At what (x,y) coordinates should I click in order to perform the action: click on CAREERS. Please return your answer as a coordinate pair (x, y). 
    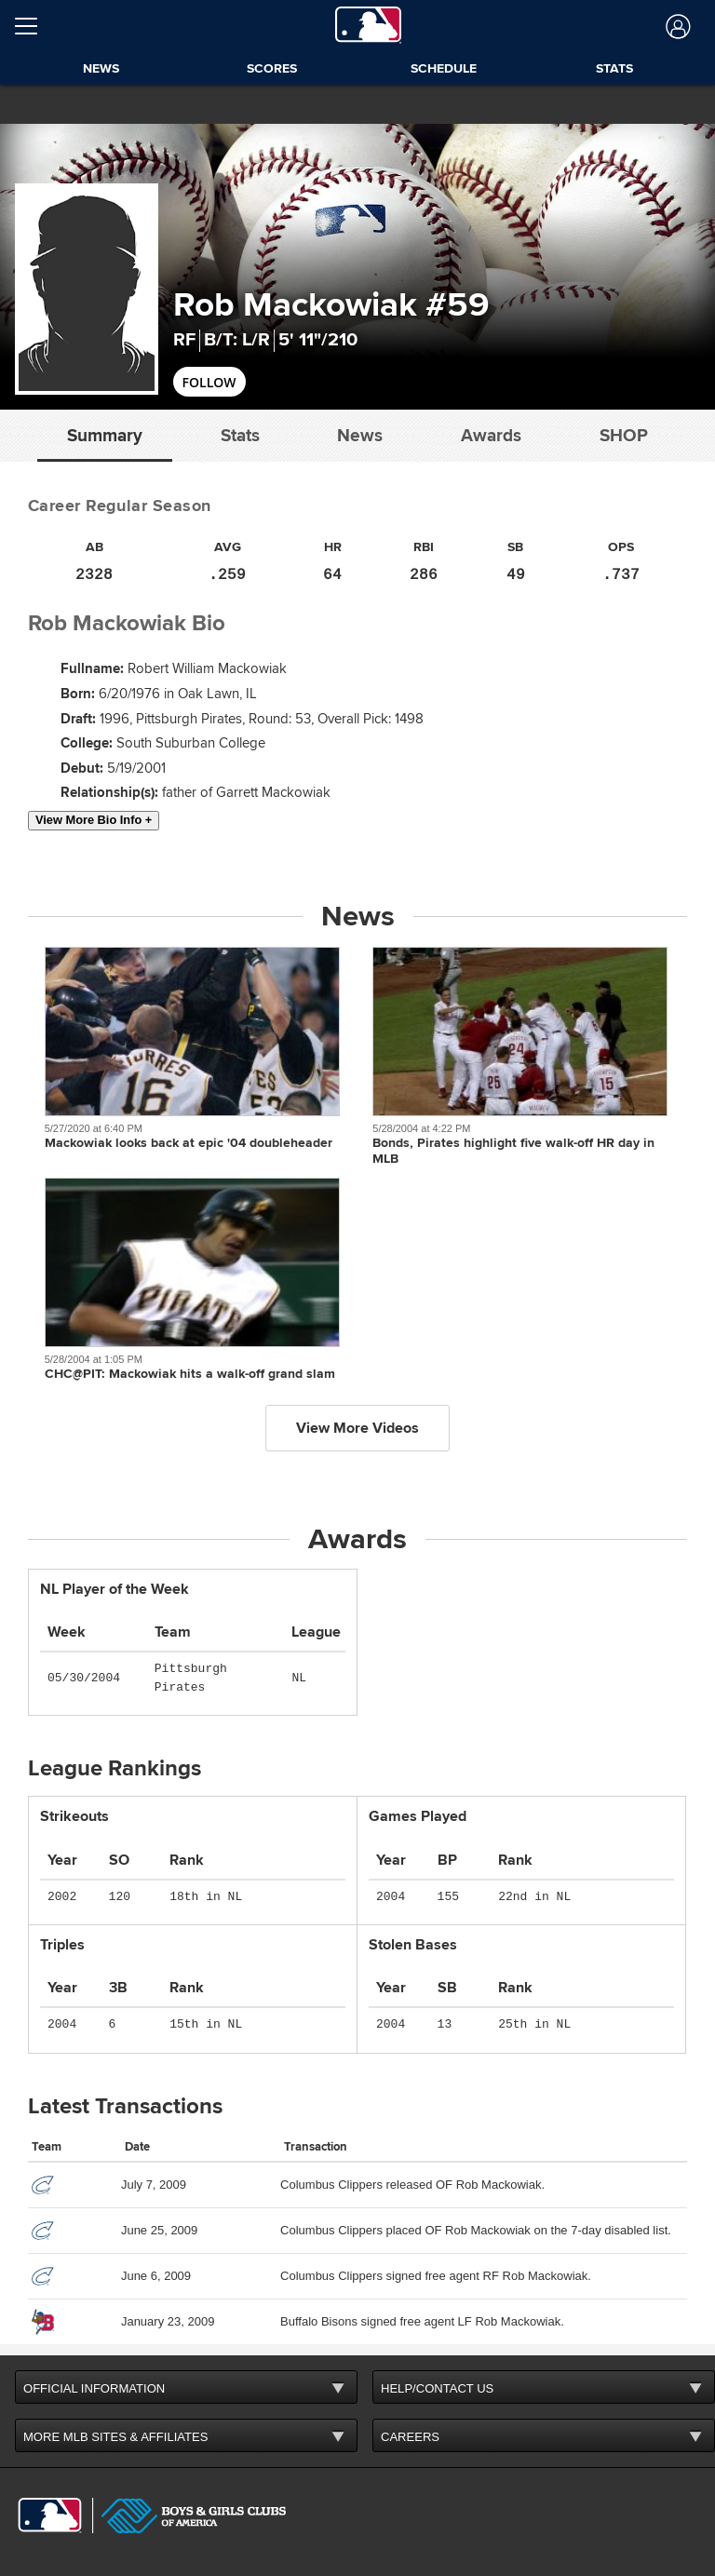
    Looking at the image, I should click on (410, 2437).